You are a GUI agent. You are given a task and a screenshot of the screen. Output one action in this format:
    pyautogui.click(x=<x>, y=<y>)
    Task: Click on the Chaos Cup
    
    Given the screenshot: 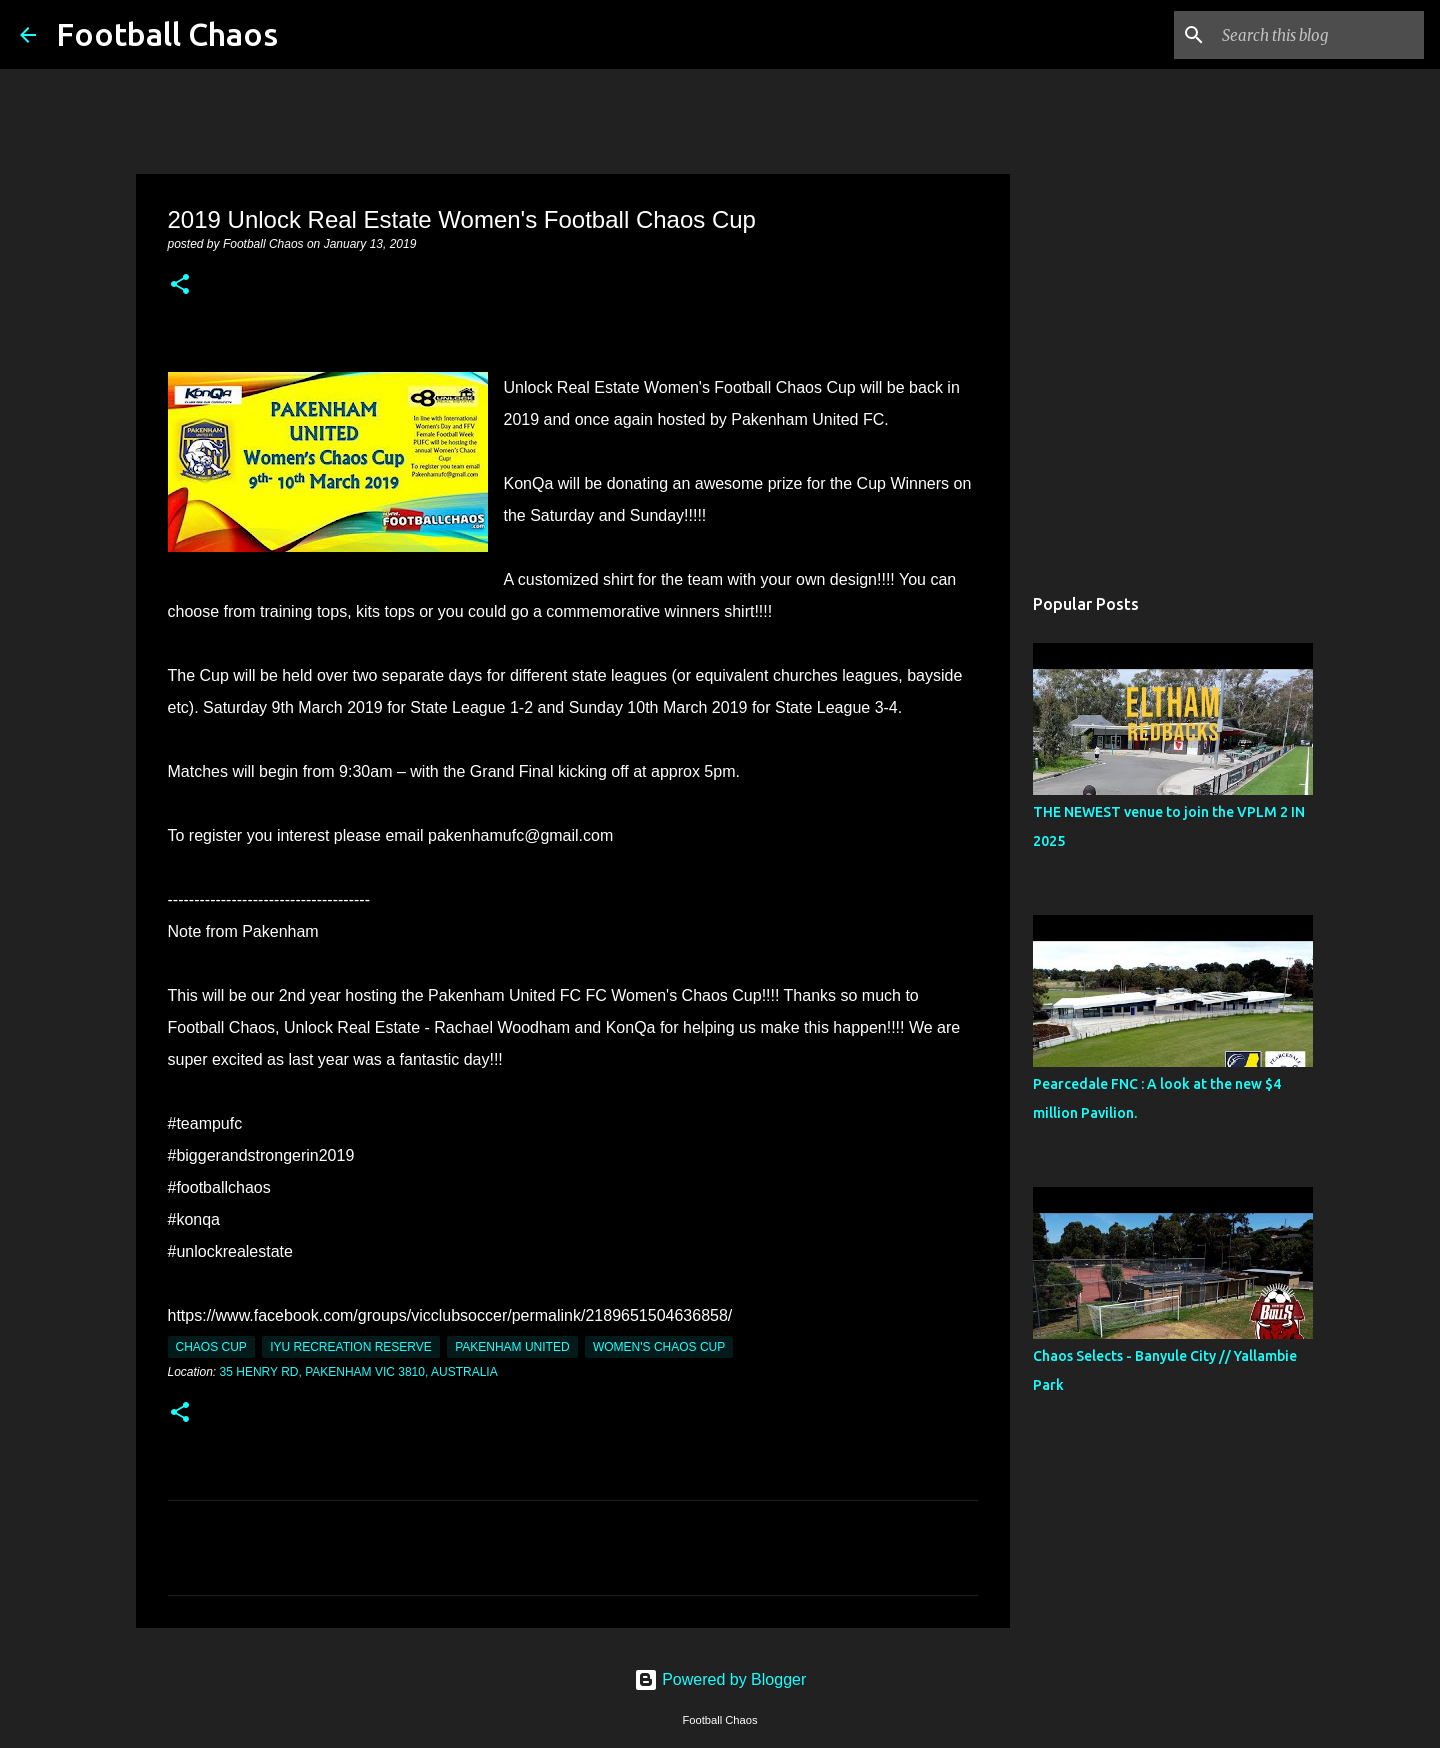 What is the action you would take?
    pyautogui.click(x=211, y=1347)
    